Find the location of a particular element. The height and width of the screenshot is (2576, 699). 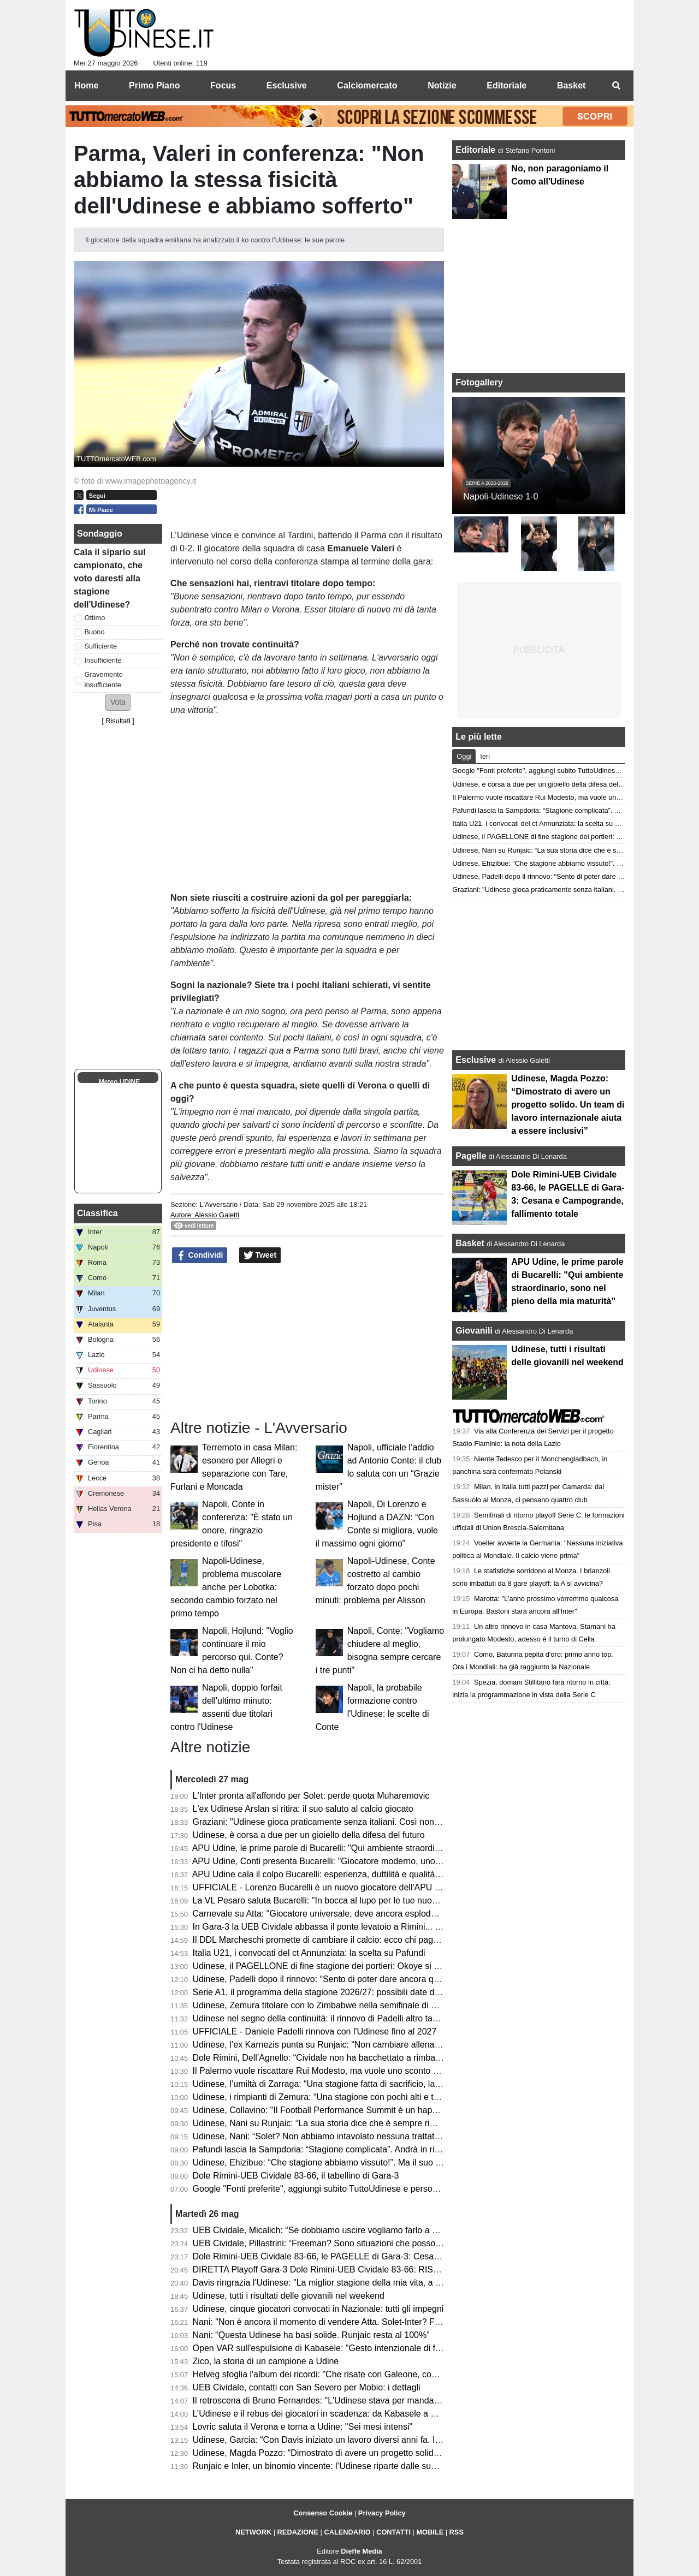

UFFICIALE - Lorenzo Bucarelli è un nuovo giocatore dell'APU Udine is located at coordinates (325, 1887).